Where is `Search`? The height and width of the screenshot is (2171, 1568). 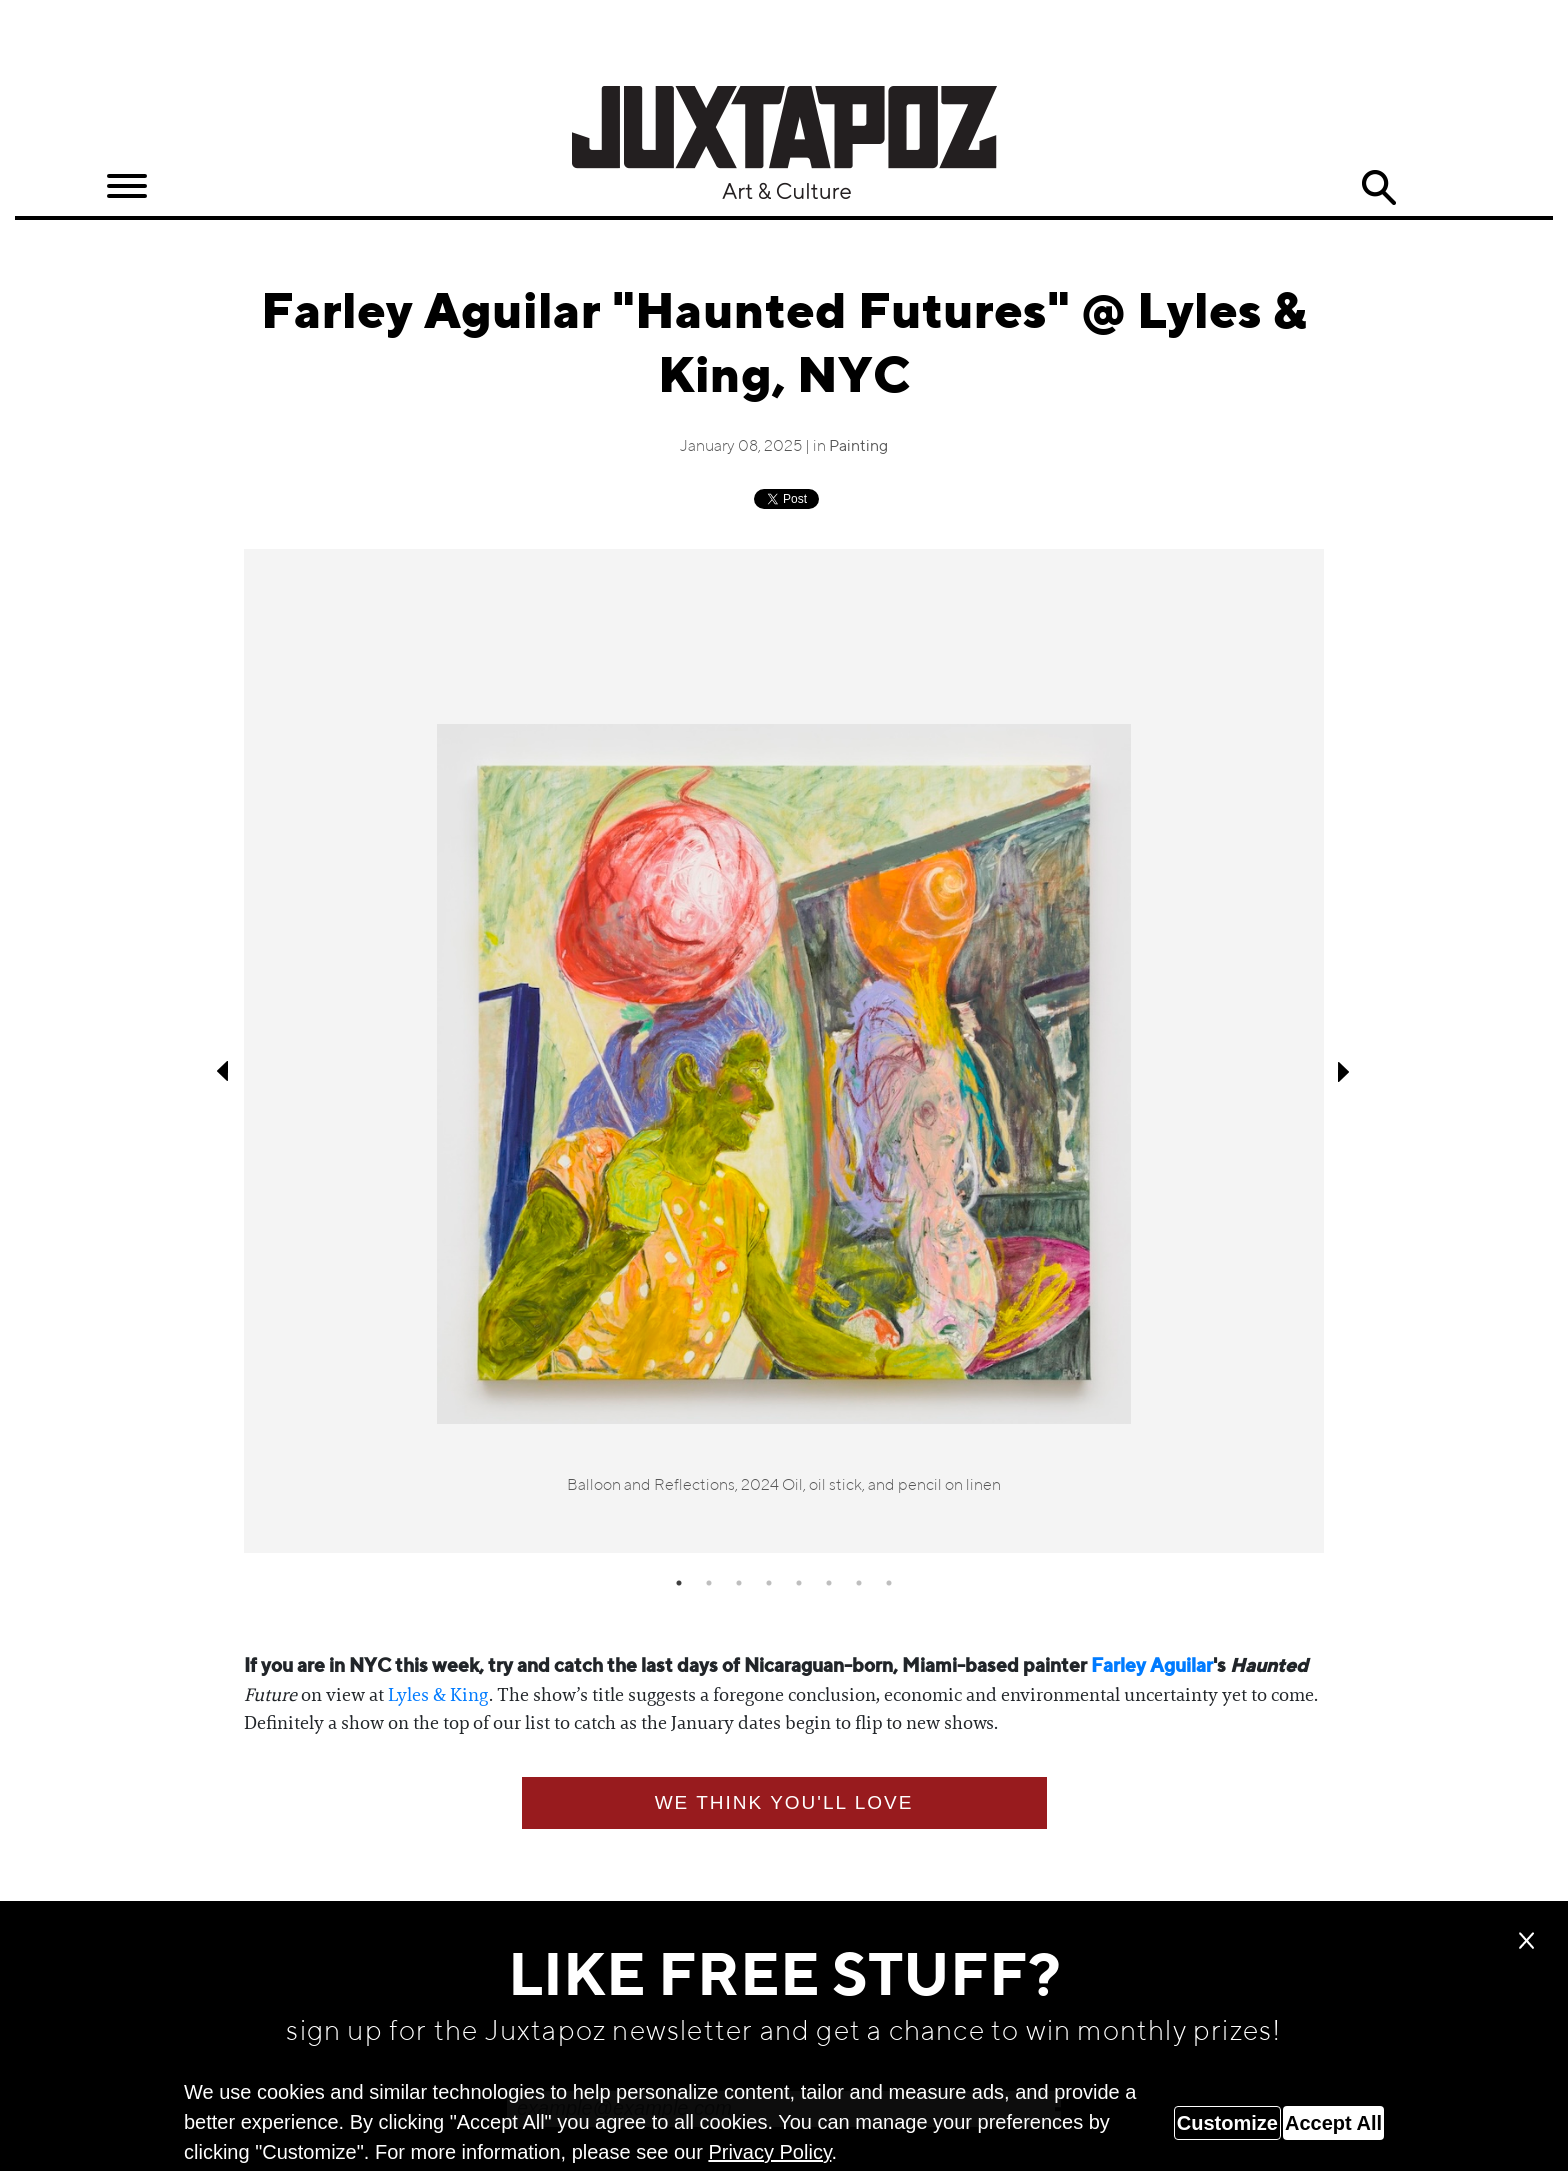
Search is located at coordinates (1379, 188).